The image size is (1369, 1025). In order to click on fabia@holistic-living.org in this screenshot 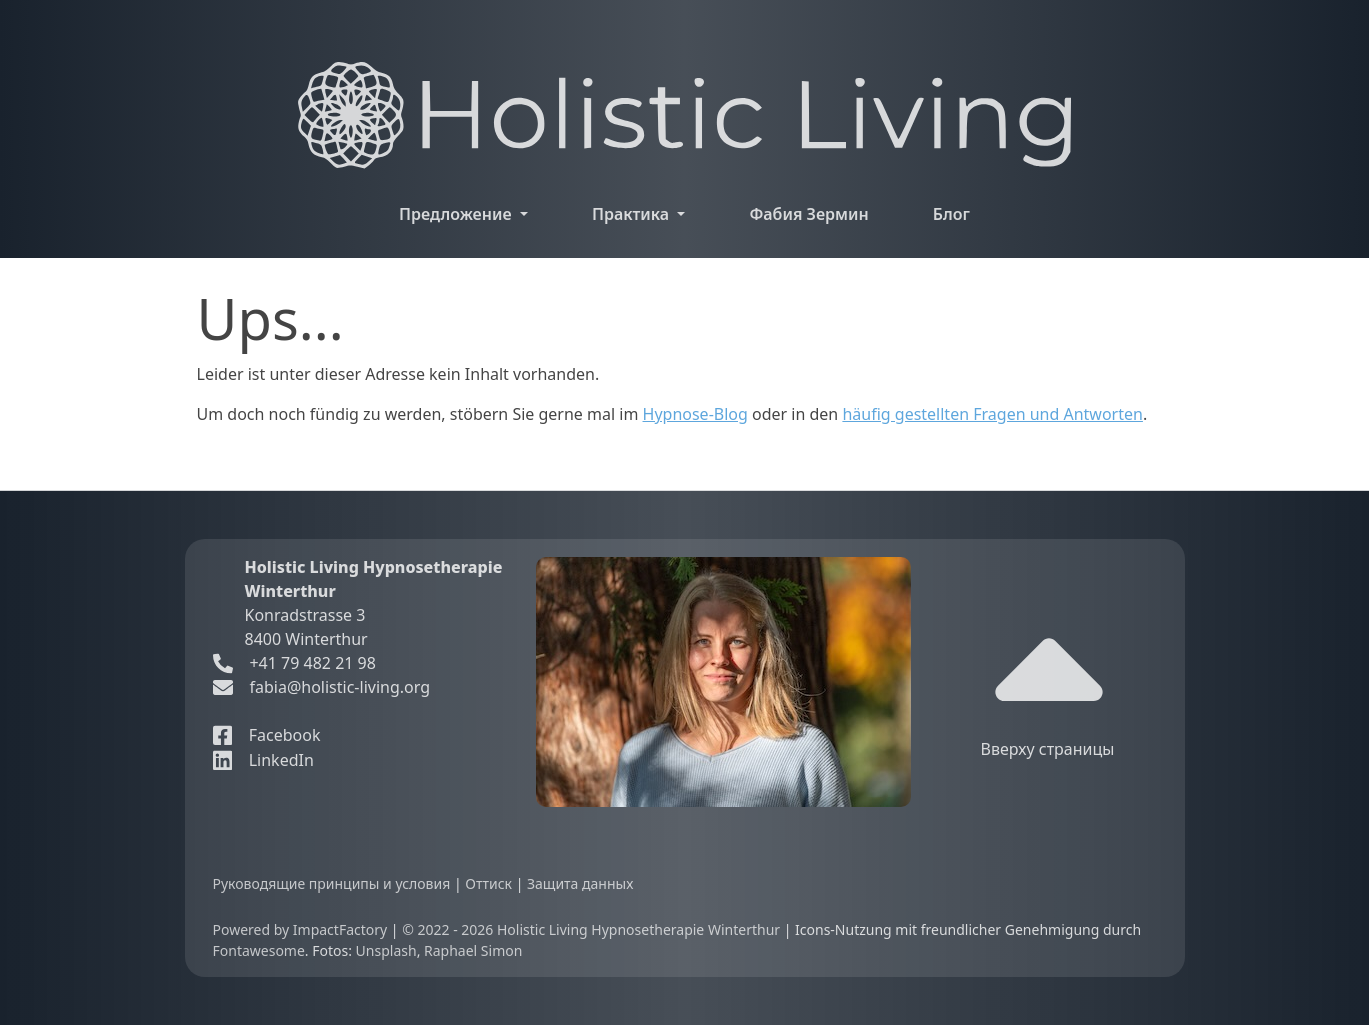, I will do `click(339, 687)`.